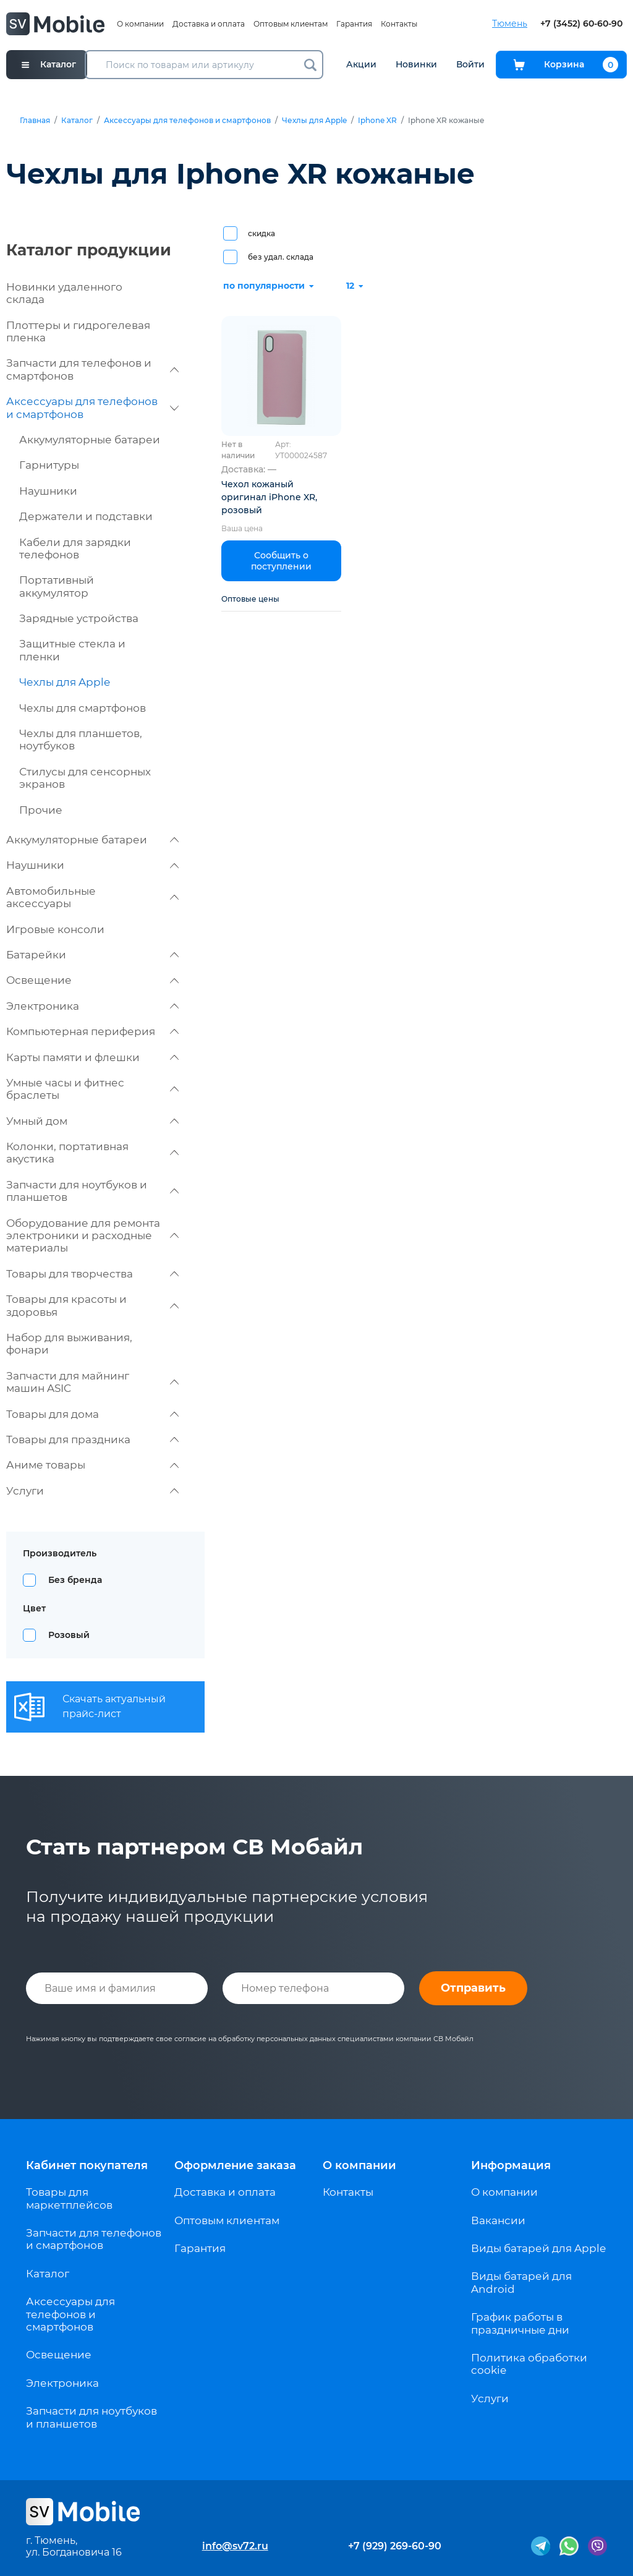 Image resolution: width=633 pixels, height=2576 pixels. Describe the element at coordinates (290, 23) in the screenshot. I see `Оптовым клиентам` at that location.